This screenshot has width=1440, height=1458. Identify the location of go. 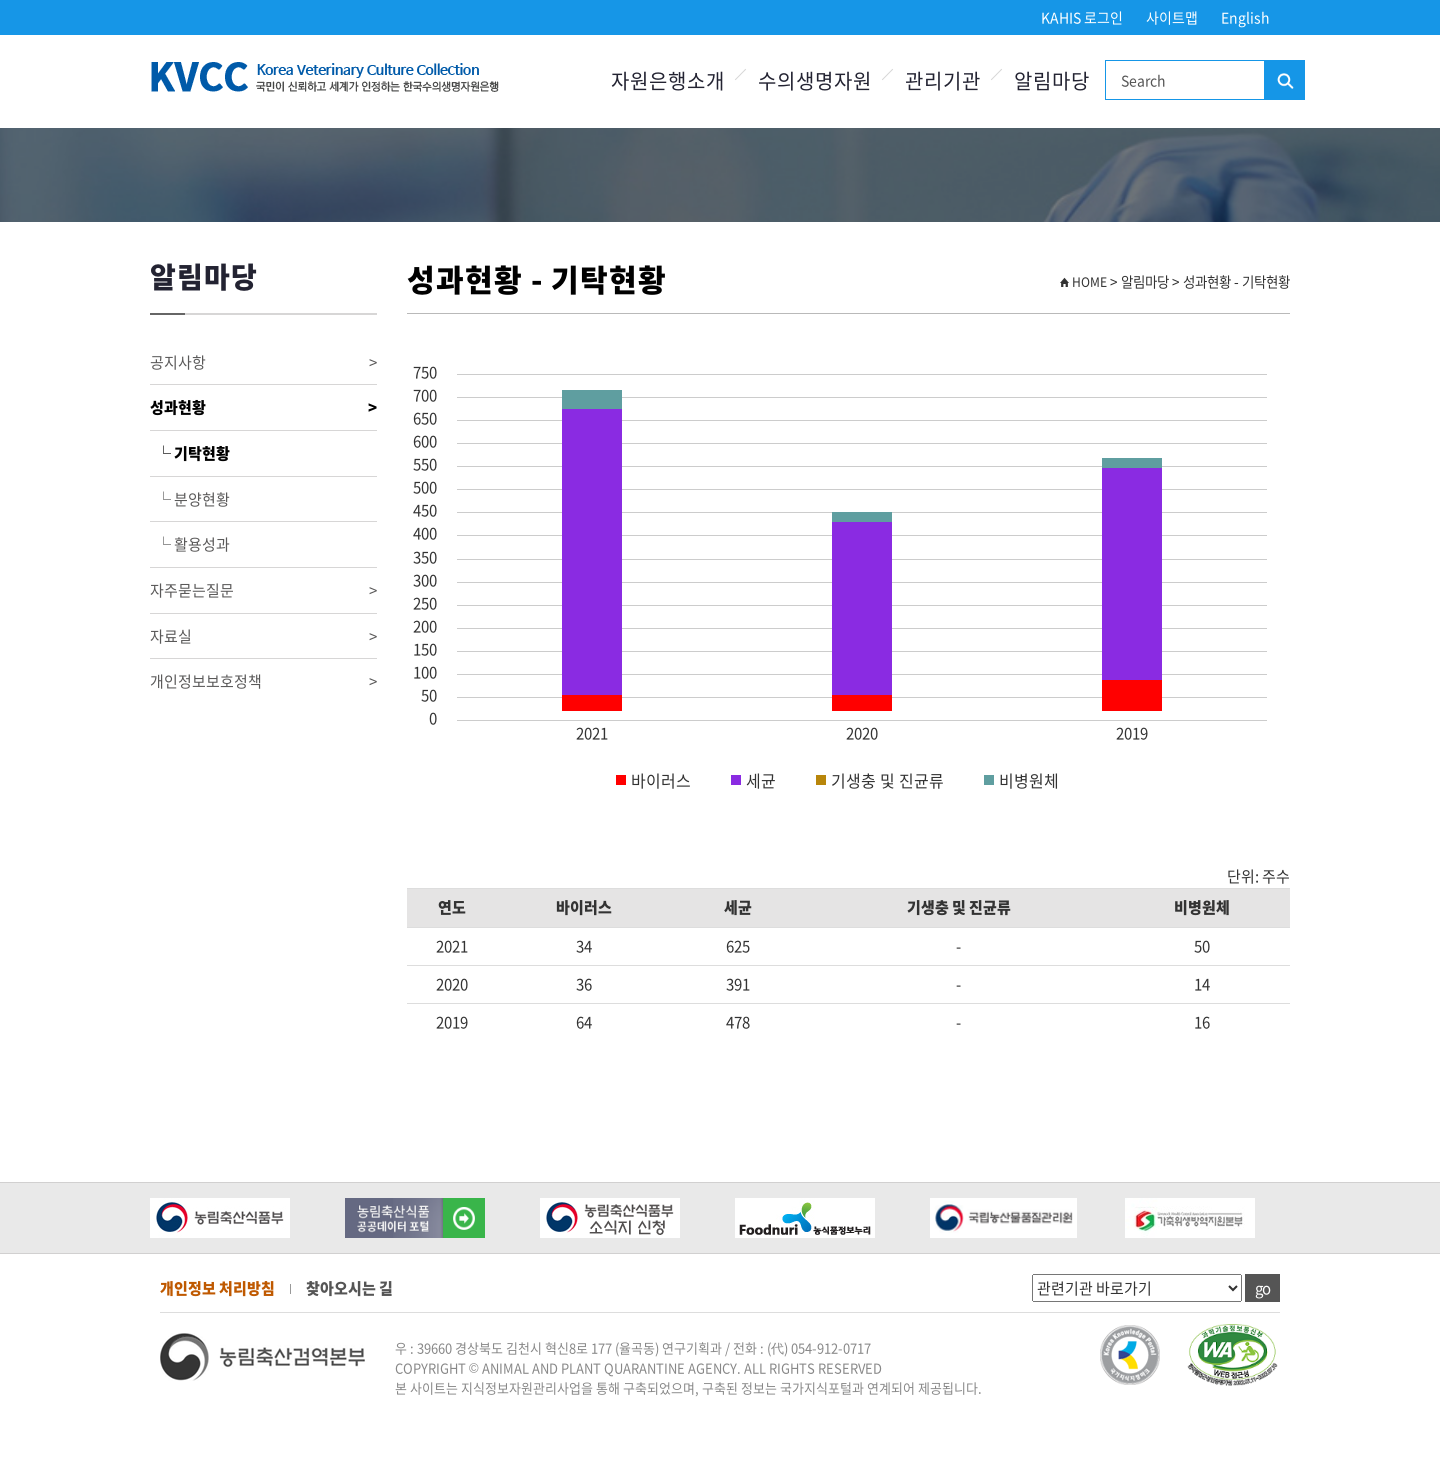
(1262, 1288).